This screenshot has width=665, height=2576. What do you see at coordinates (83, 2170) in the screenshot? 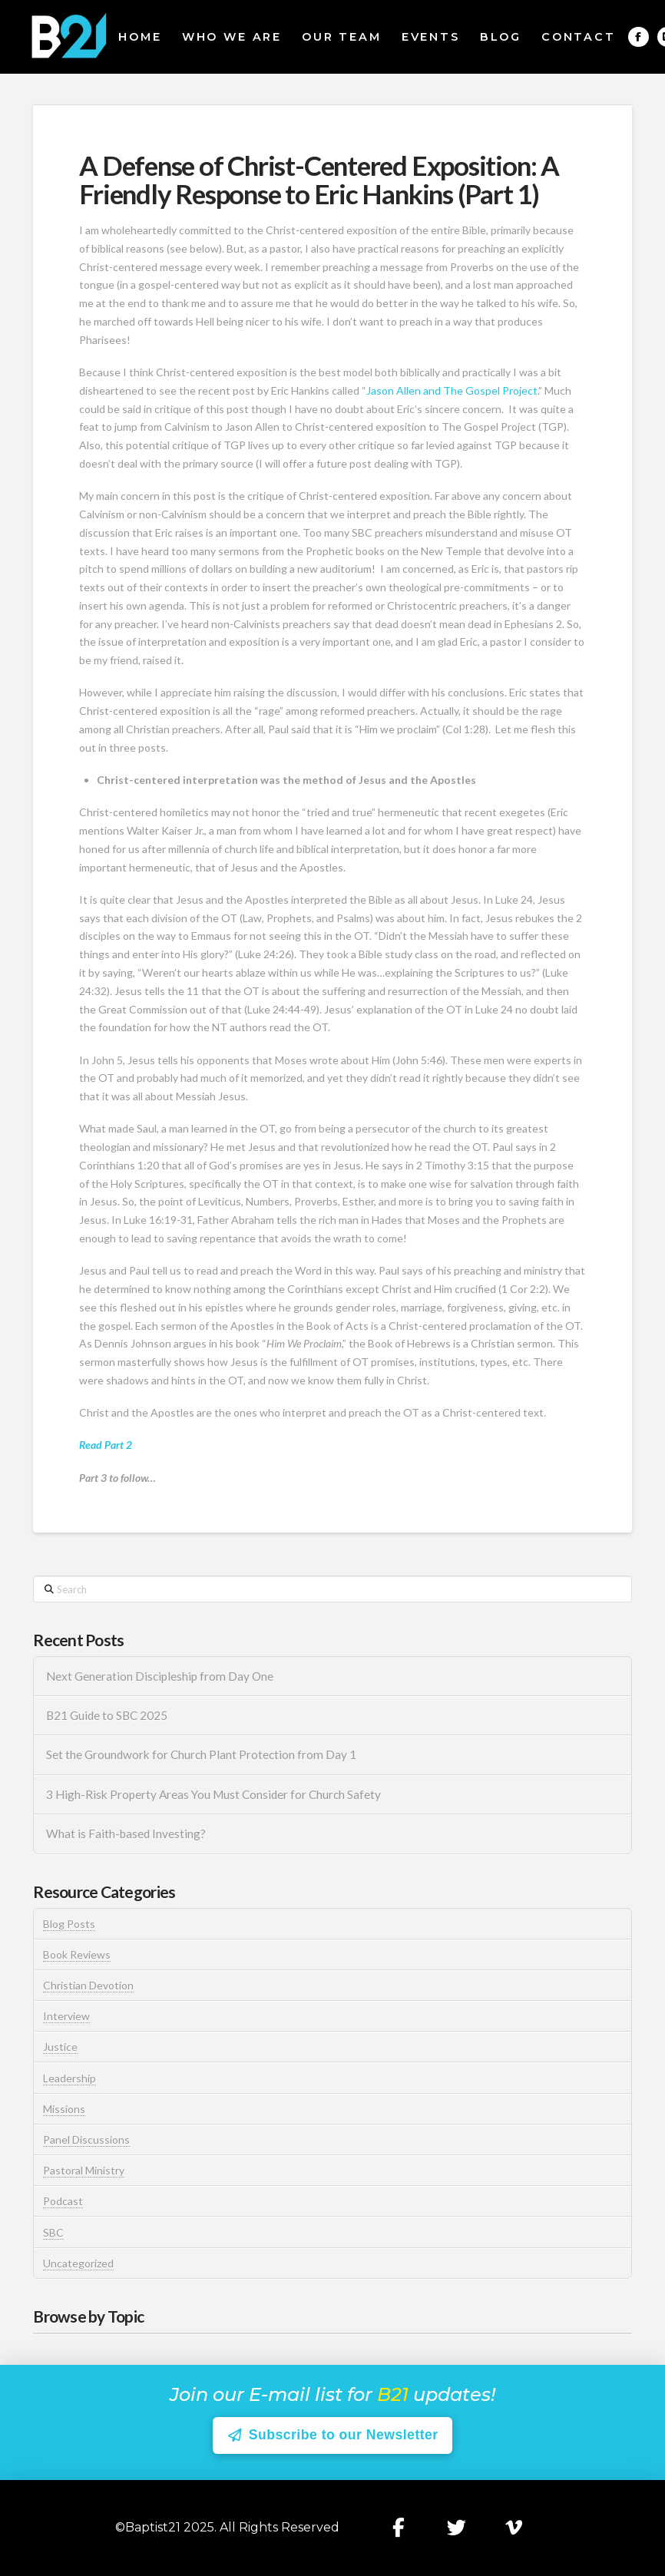
I see `Pastoral Ministry` at bounding box center [83, 2170].